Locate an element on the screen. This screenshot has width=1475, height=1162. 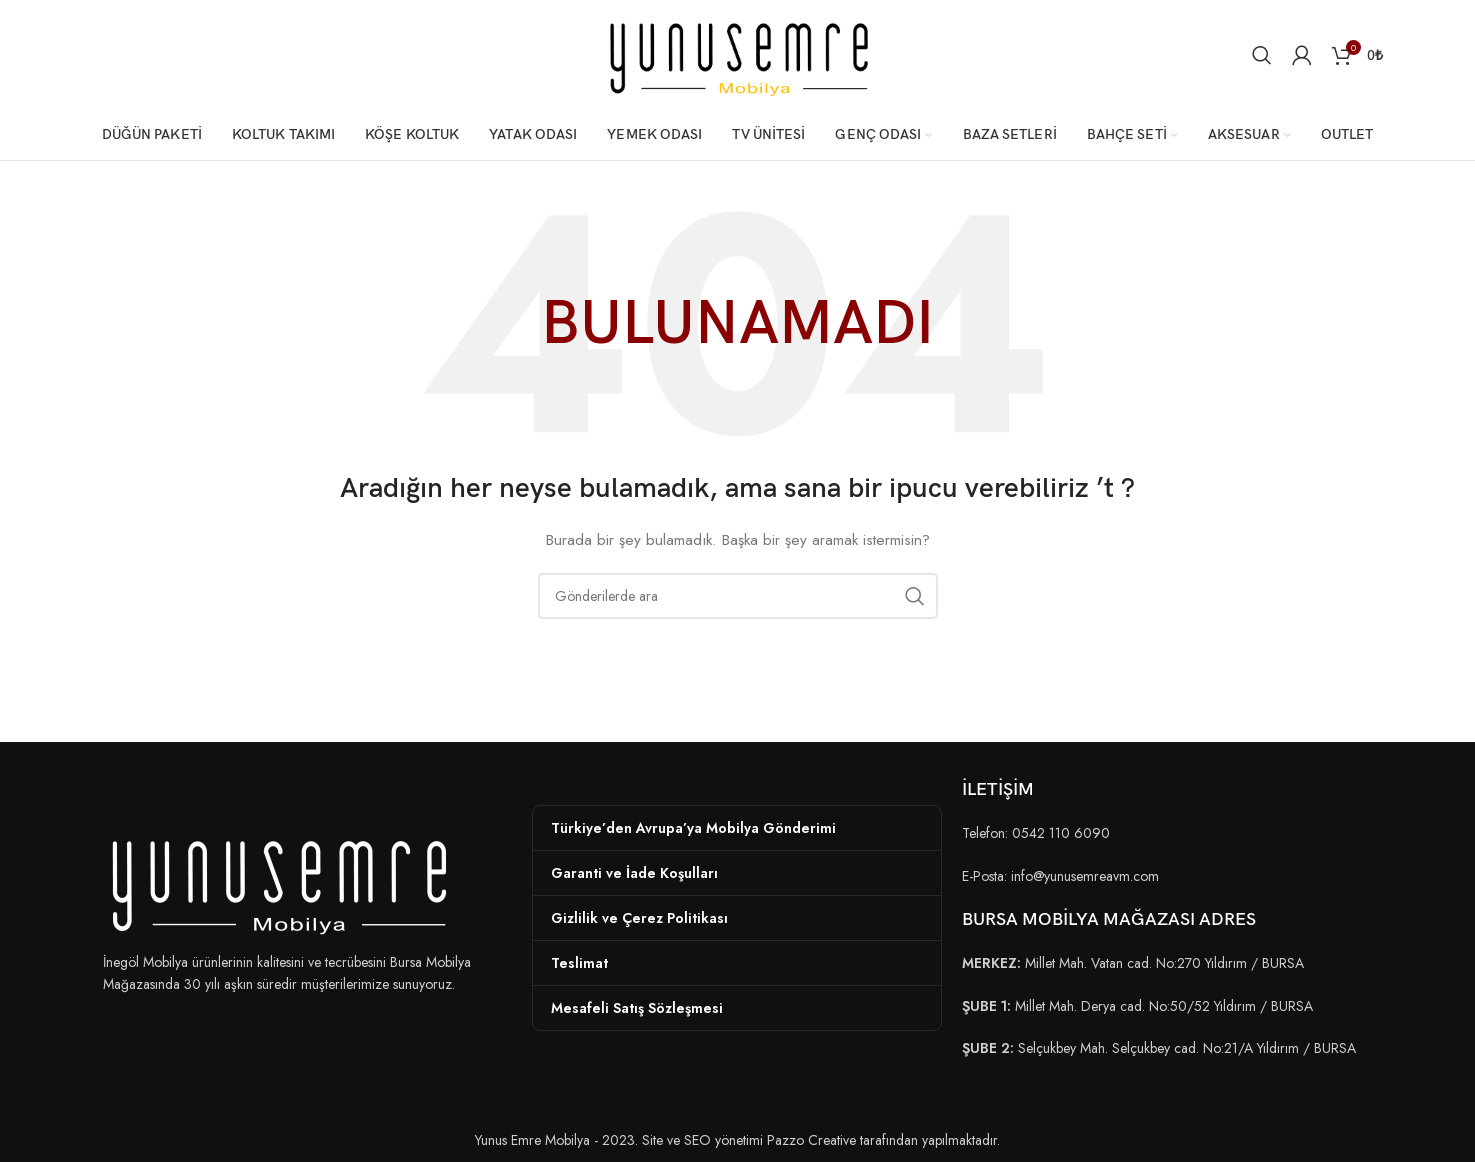
[Arama] is located at coordinates (1262, 55).